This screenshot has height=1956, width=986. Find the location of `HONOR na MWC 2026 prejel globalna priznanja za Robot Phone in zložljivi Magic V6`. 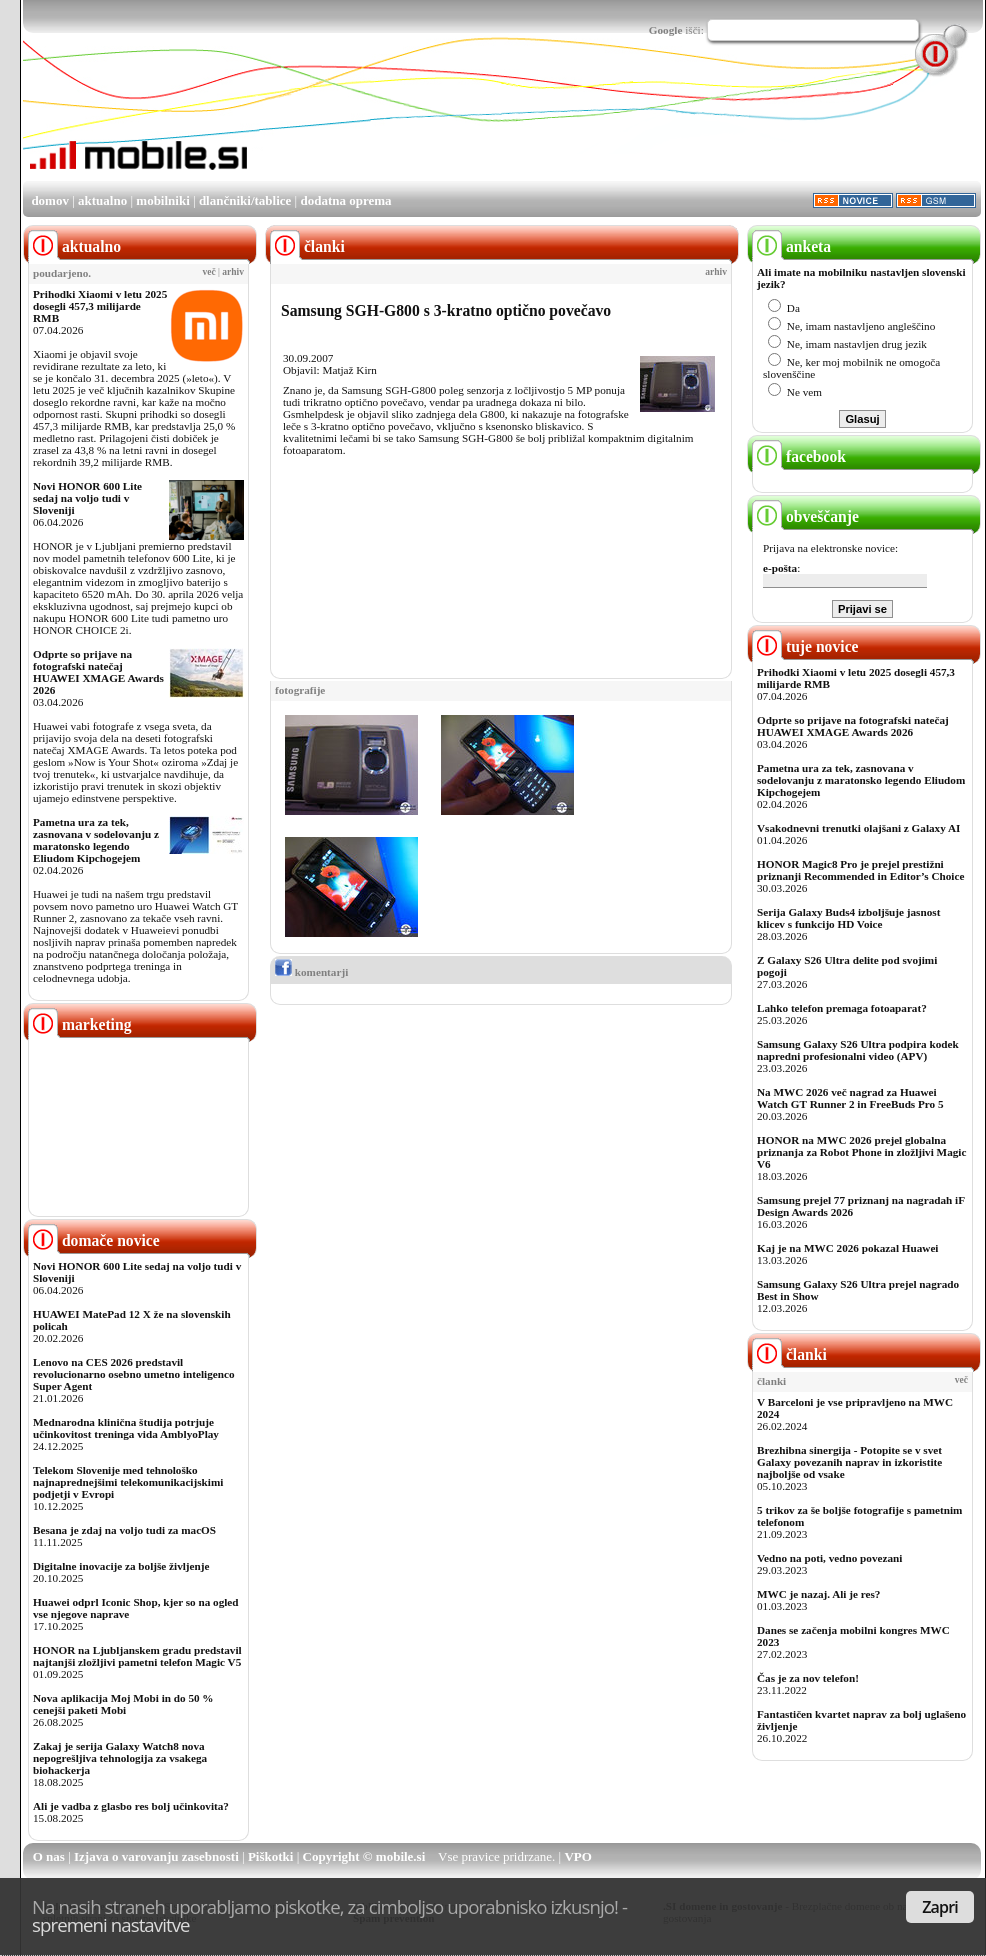

HONOR na MWC 2026 prejel globalna priznanja za Robot Phone in zložljivi Magic V6 is located at coordinates (861, 1152).